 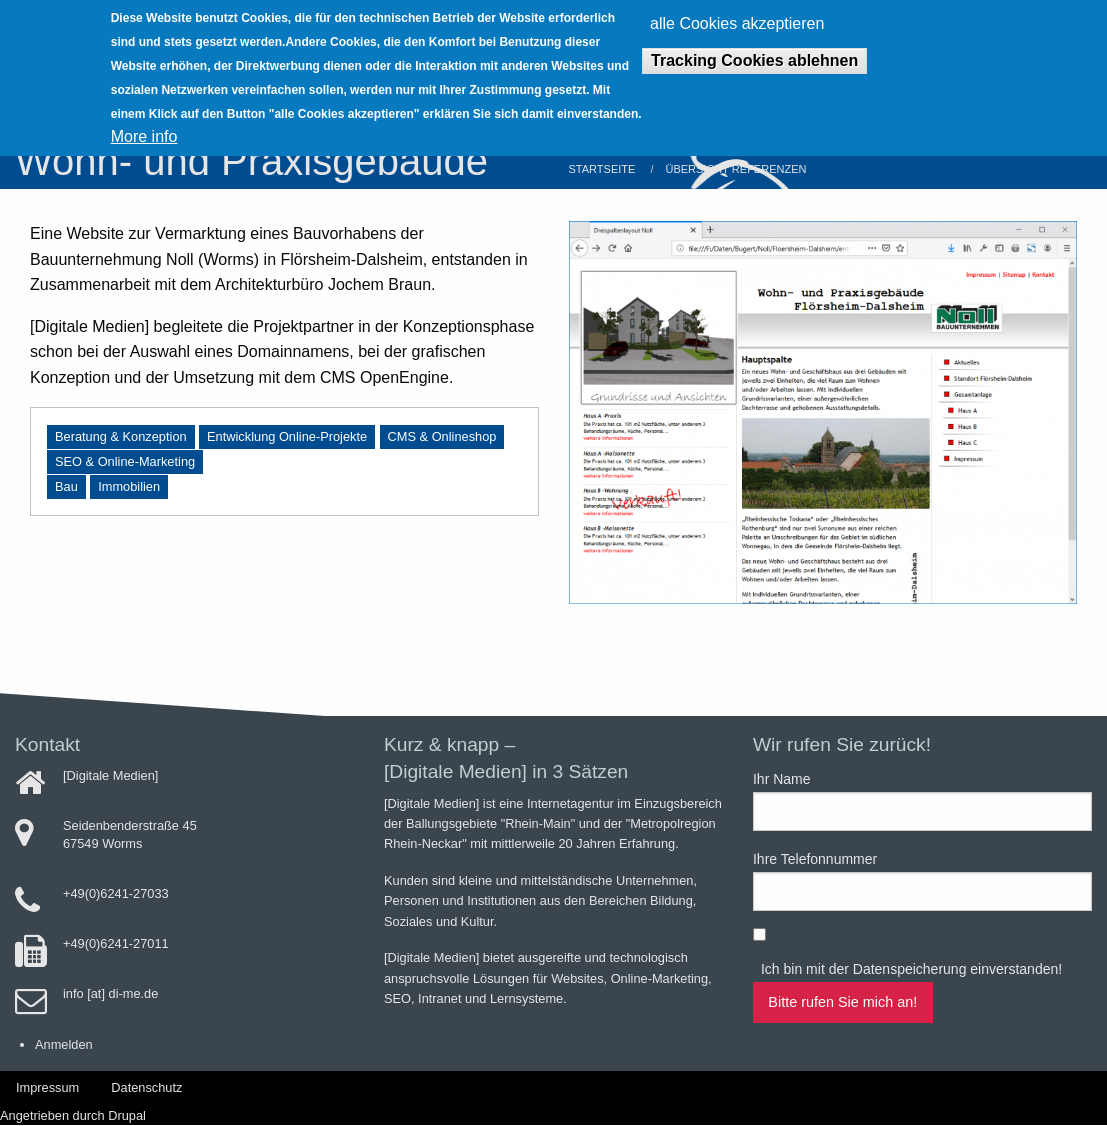 What do you see at coordinates (815, 859) in the screenshot?
I see `Ihre Telefonnummer` at bounding box center [815, 859].